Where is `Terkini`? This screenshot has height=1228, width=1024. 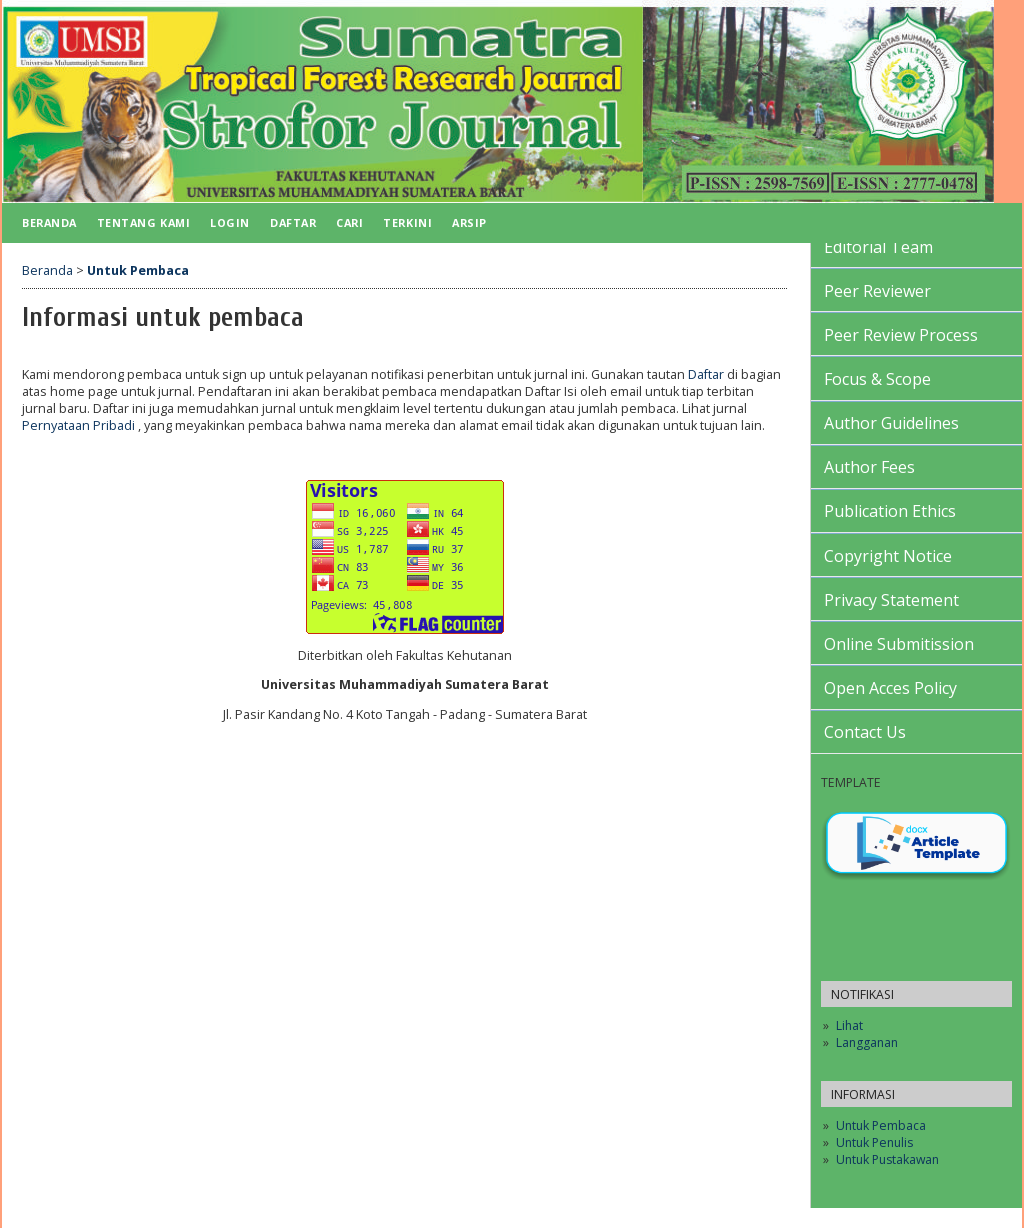 Terkini is located at coordinates (407, 222).